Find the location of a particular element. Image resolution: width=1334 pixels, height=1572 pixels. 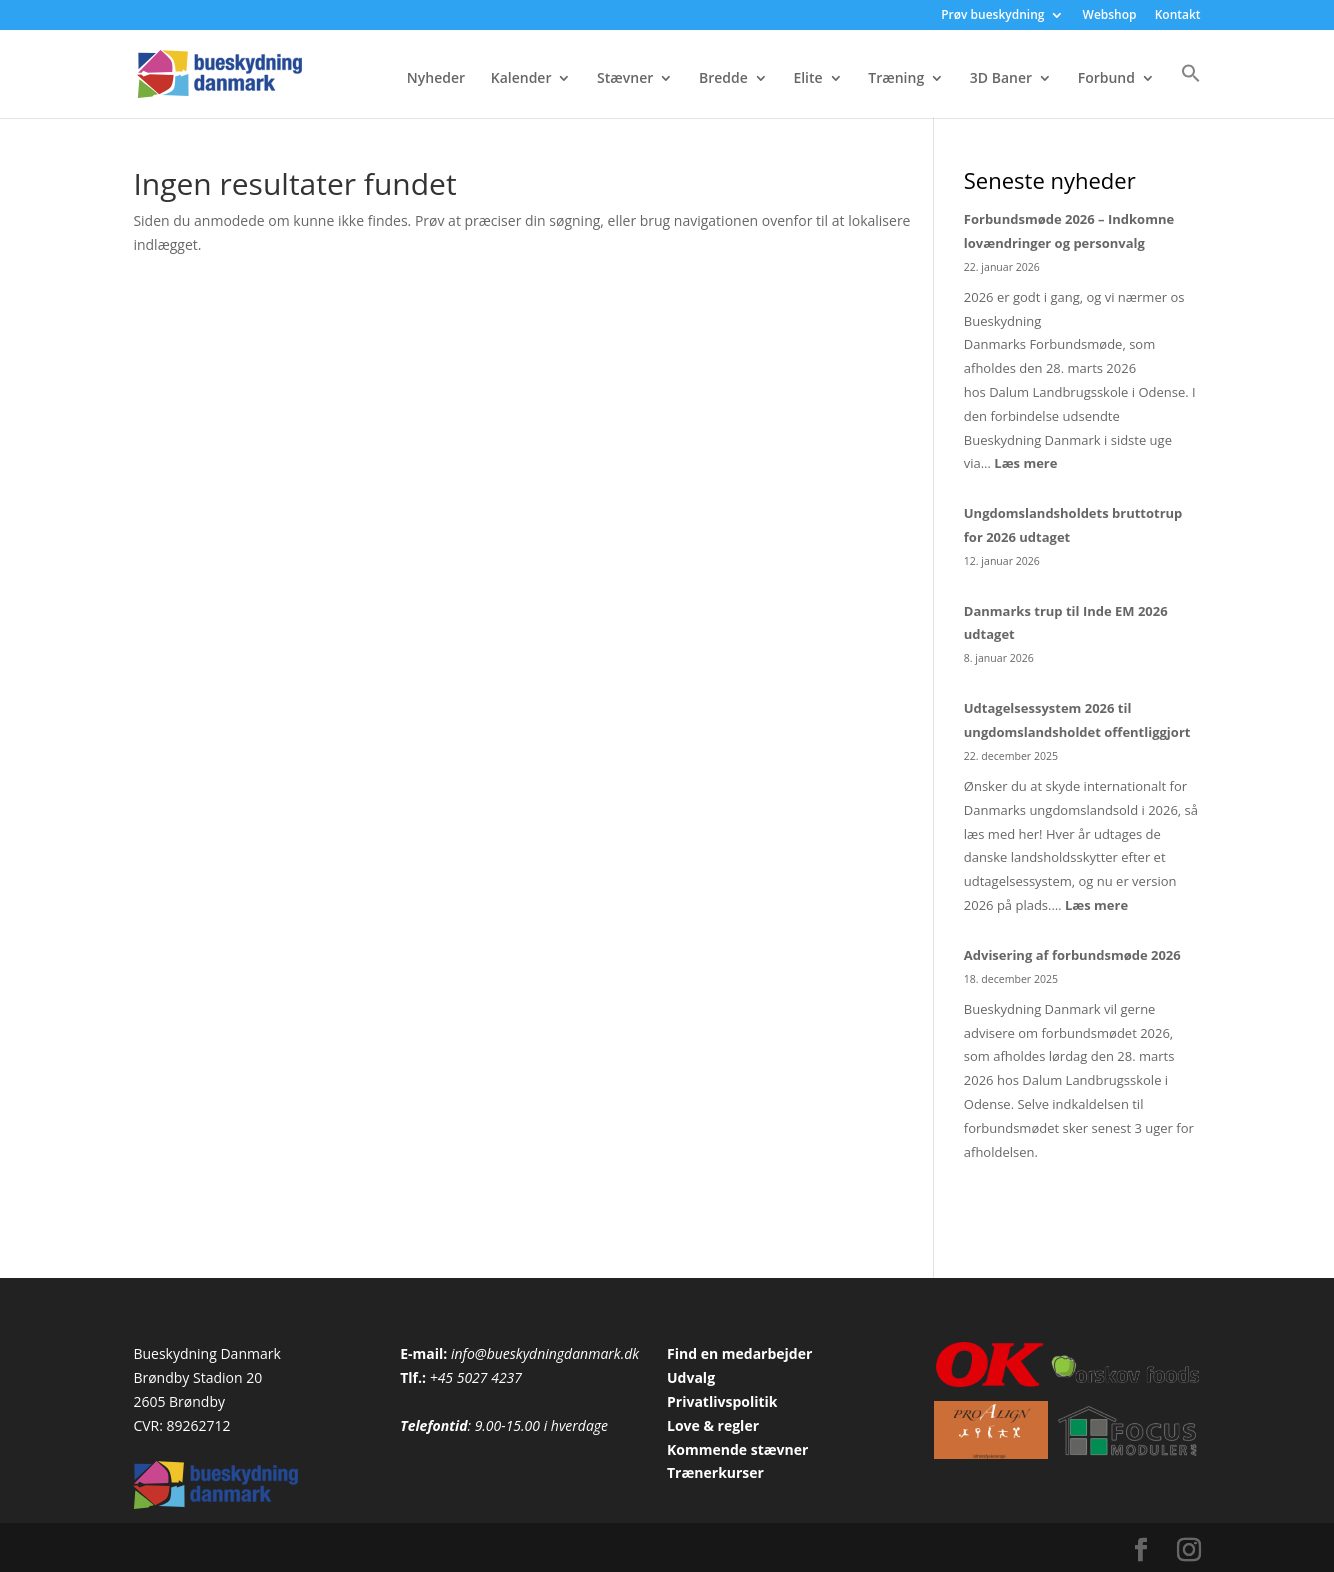

Træning is located at coordinates (896, 79).